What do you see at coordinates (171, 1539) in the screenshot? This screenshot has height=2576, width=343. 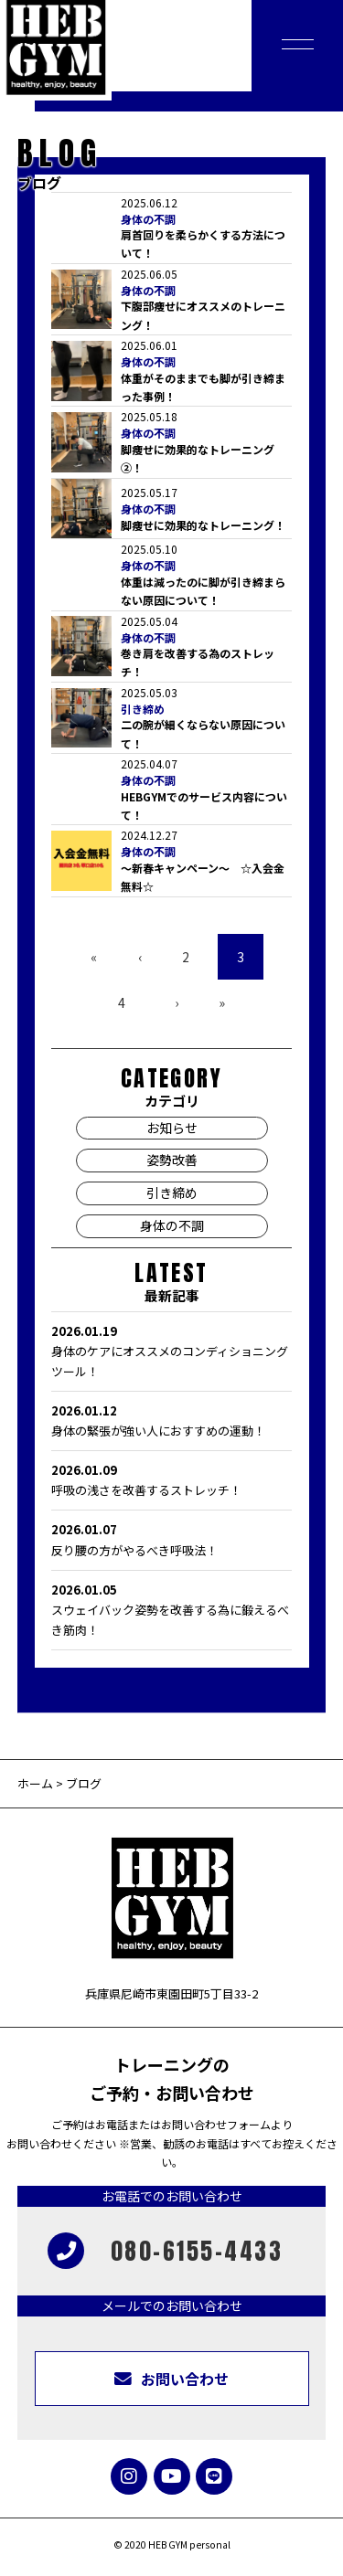 I see `反り腰の方がやるべき呼吸法！` at bounding box center [171, 1539].